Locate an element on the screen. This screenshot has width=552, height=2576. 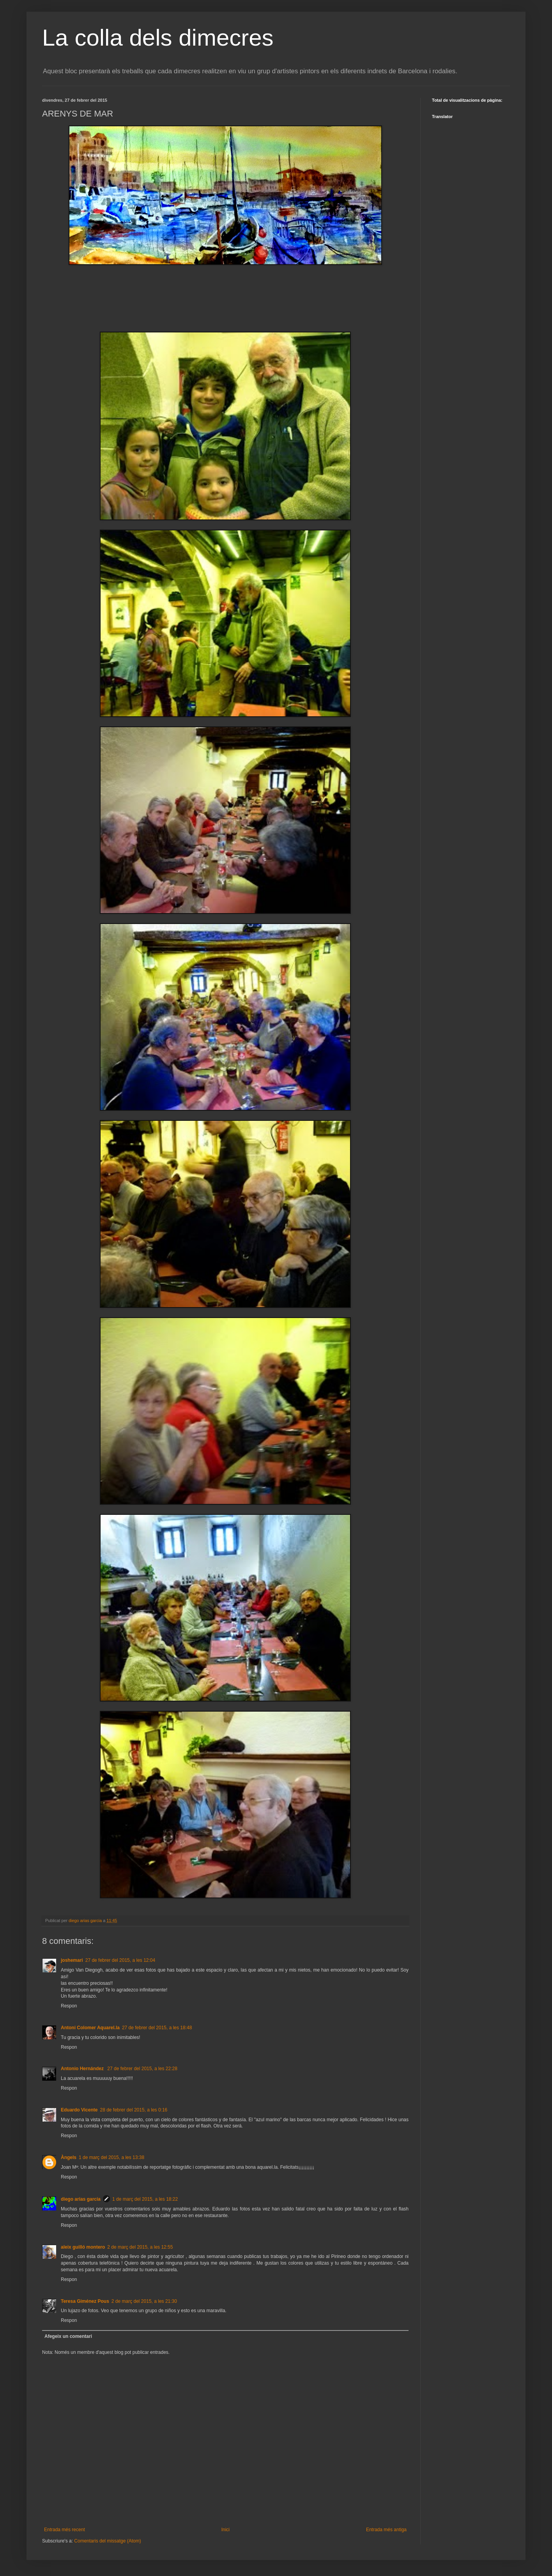
2 de març del 2015, a les 12:55 is located at coordinates (140, 2247).